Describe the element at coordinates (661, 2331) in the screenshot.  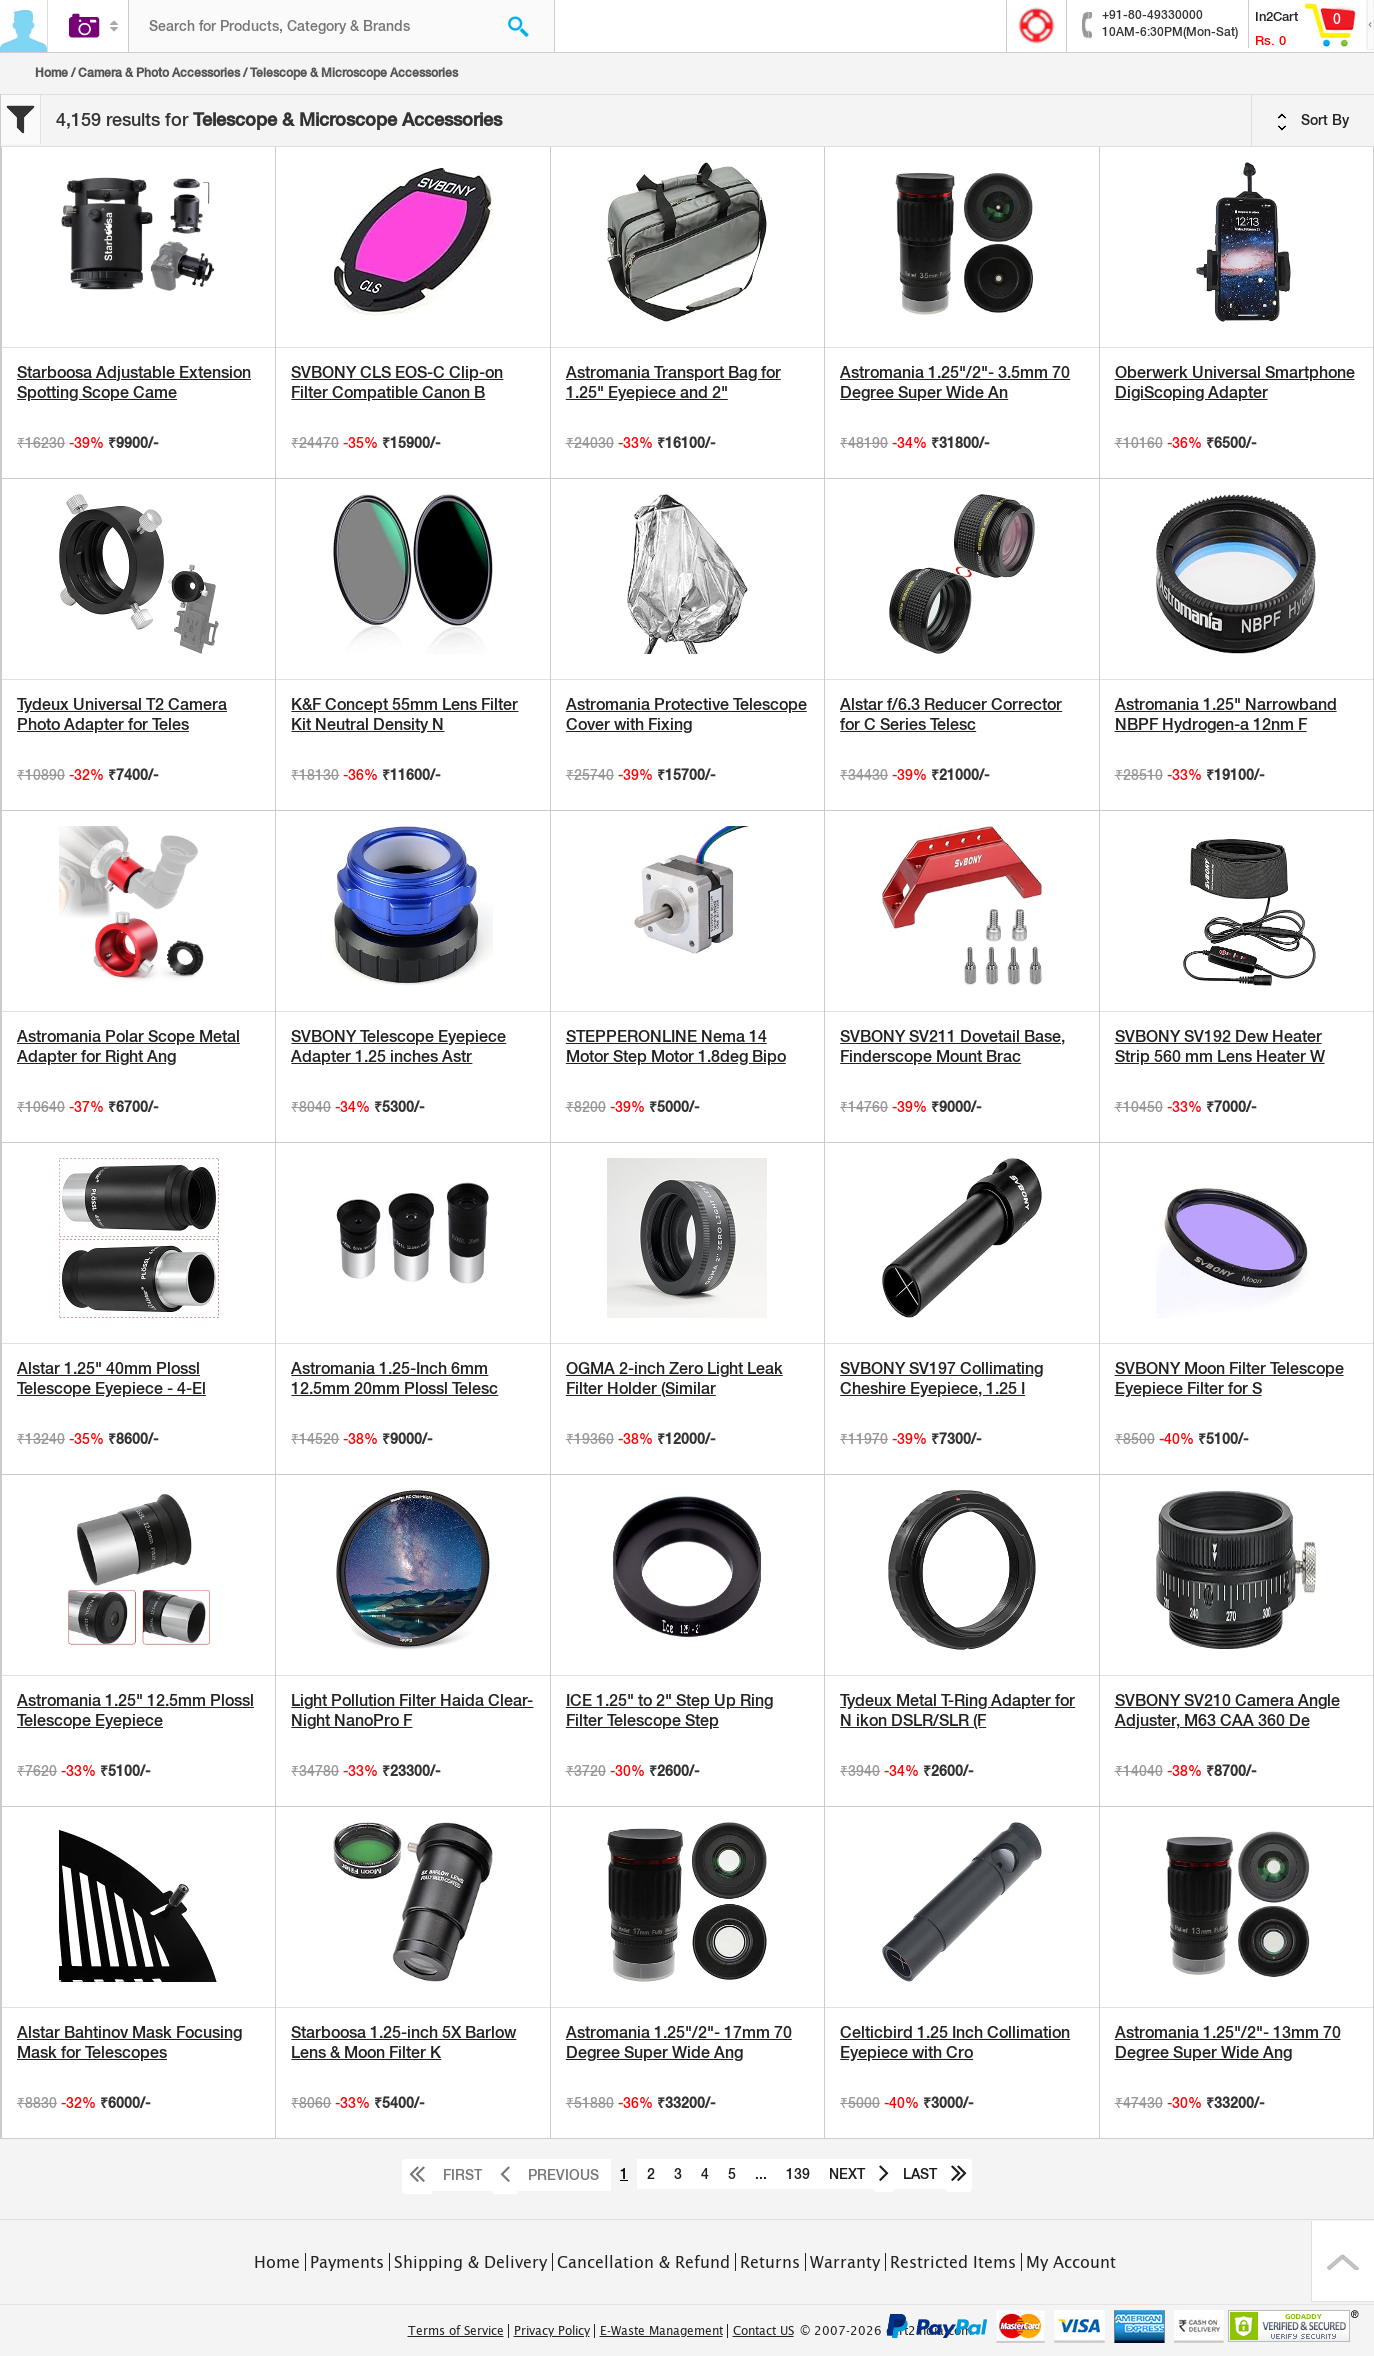
I see `E-Waste Management` at that location.